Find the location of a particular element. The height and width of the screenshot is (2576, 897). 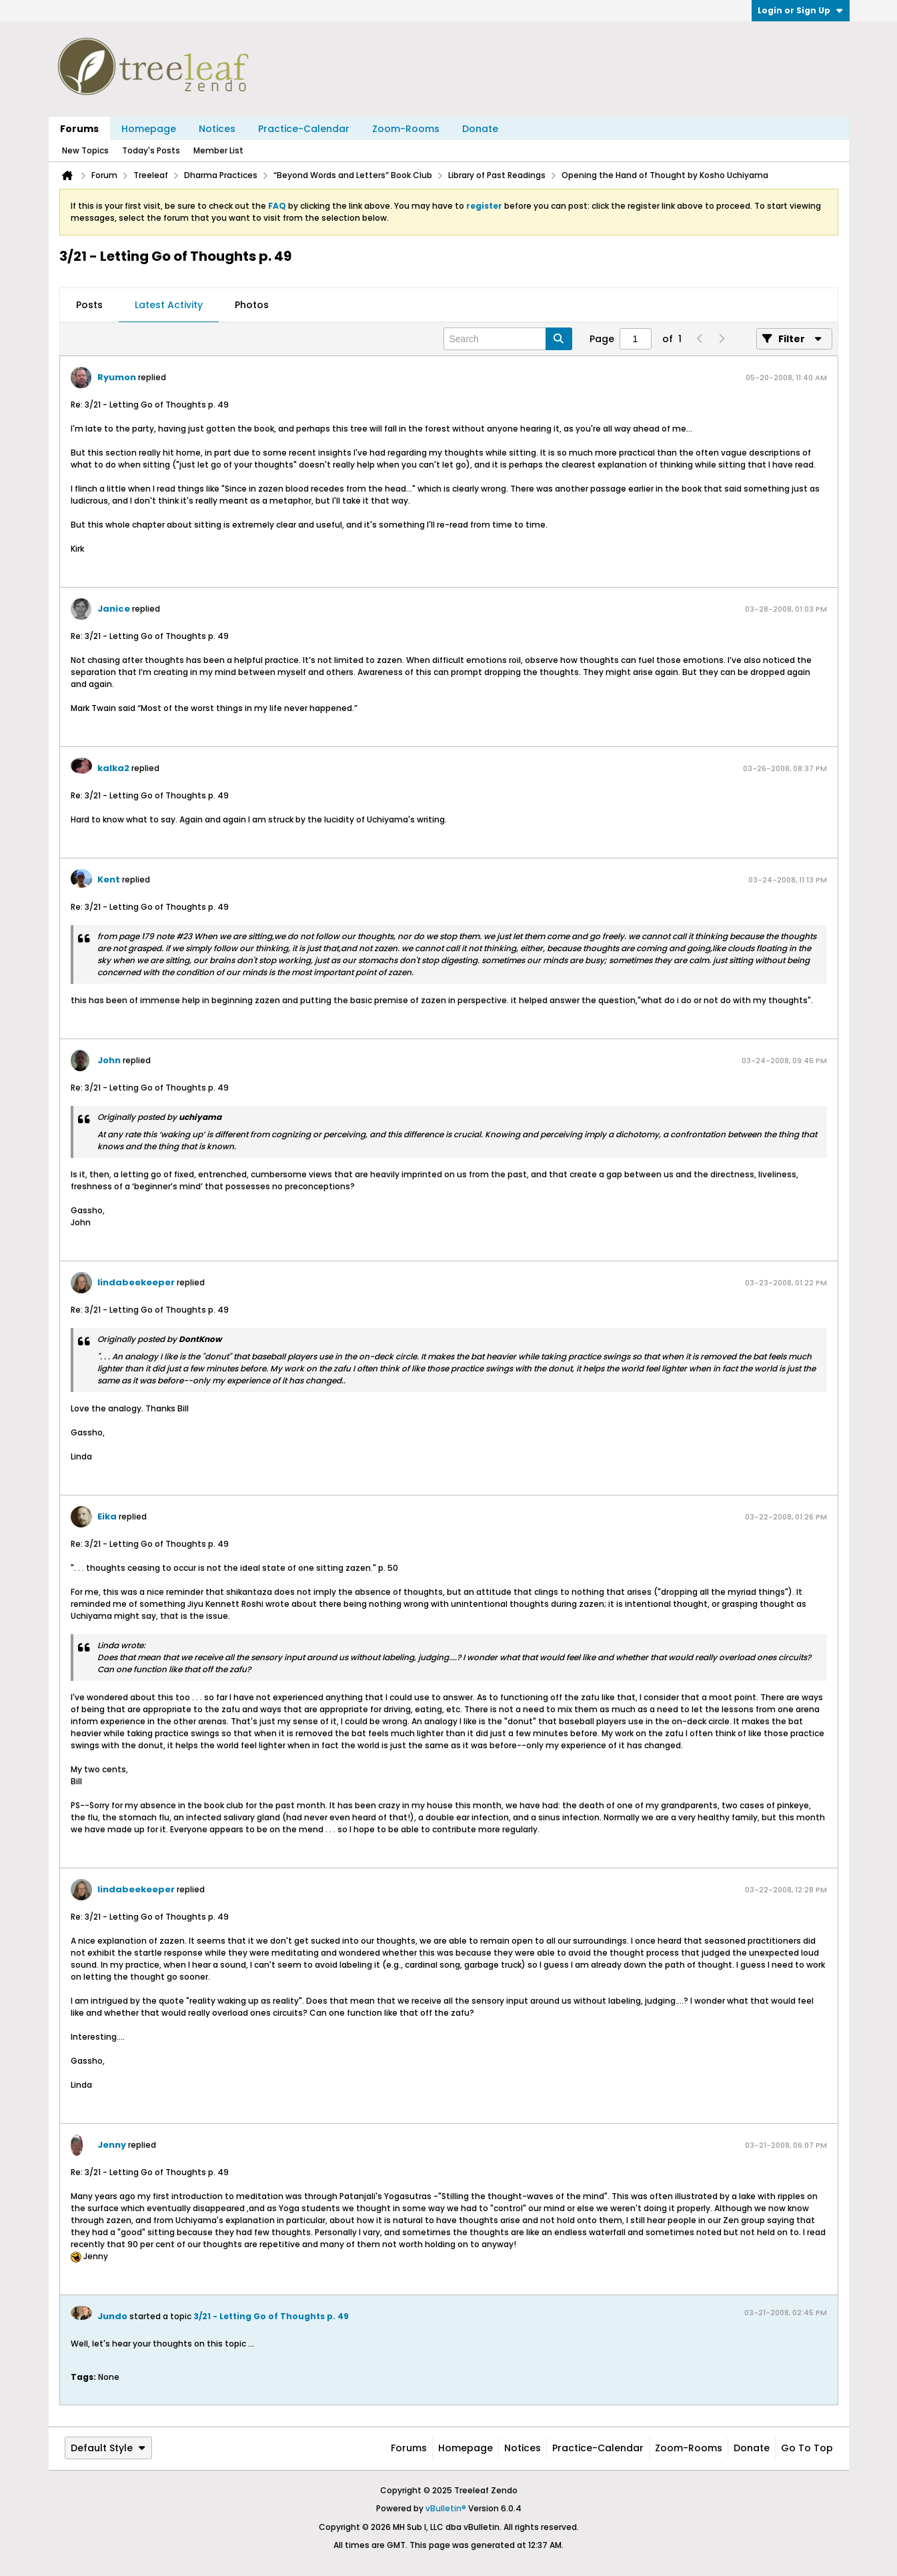

Today's Posts is located at coordinates (151, 150).